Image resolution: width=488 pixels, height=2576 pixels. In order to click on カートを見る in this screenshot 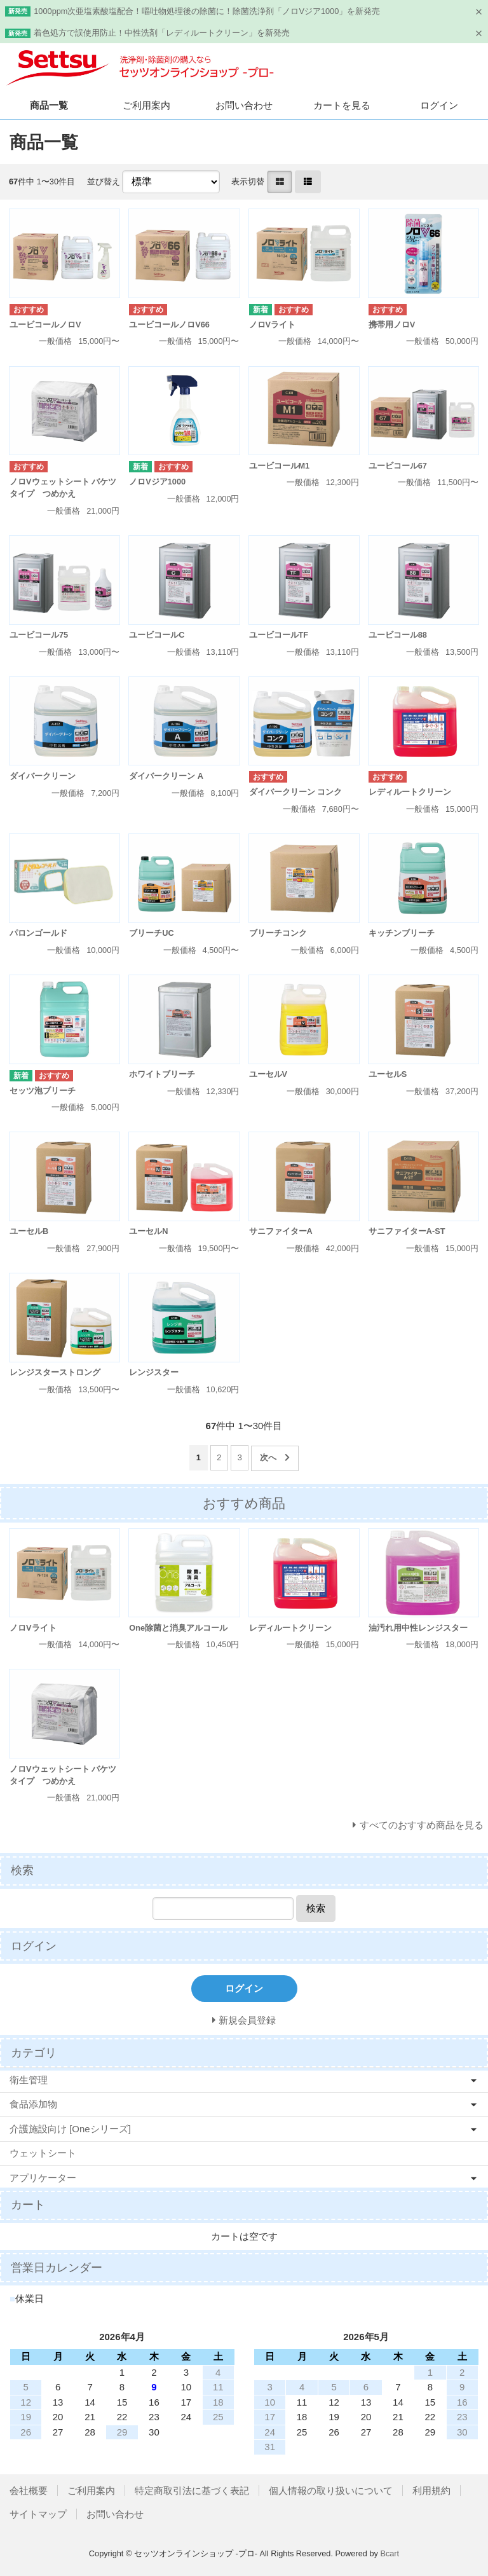, I will do `click(341, 105)`.